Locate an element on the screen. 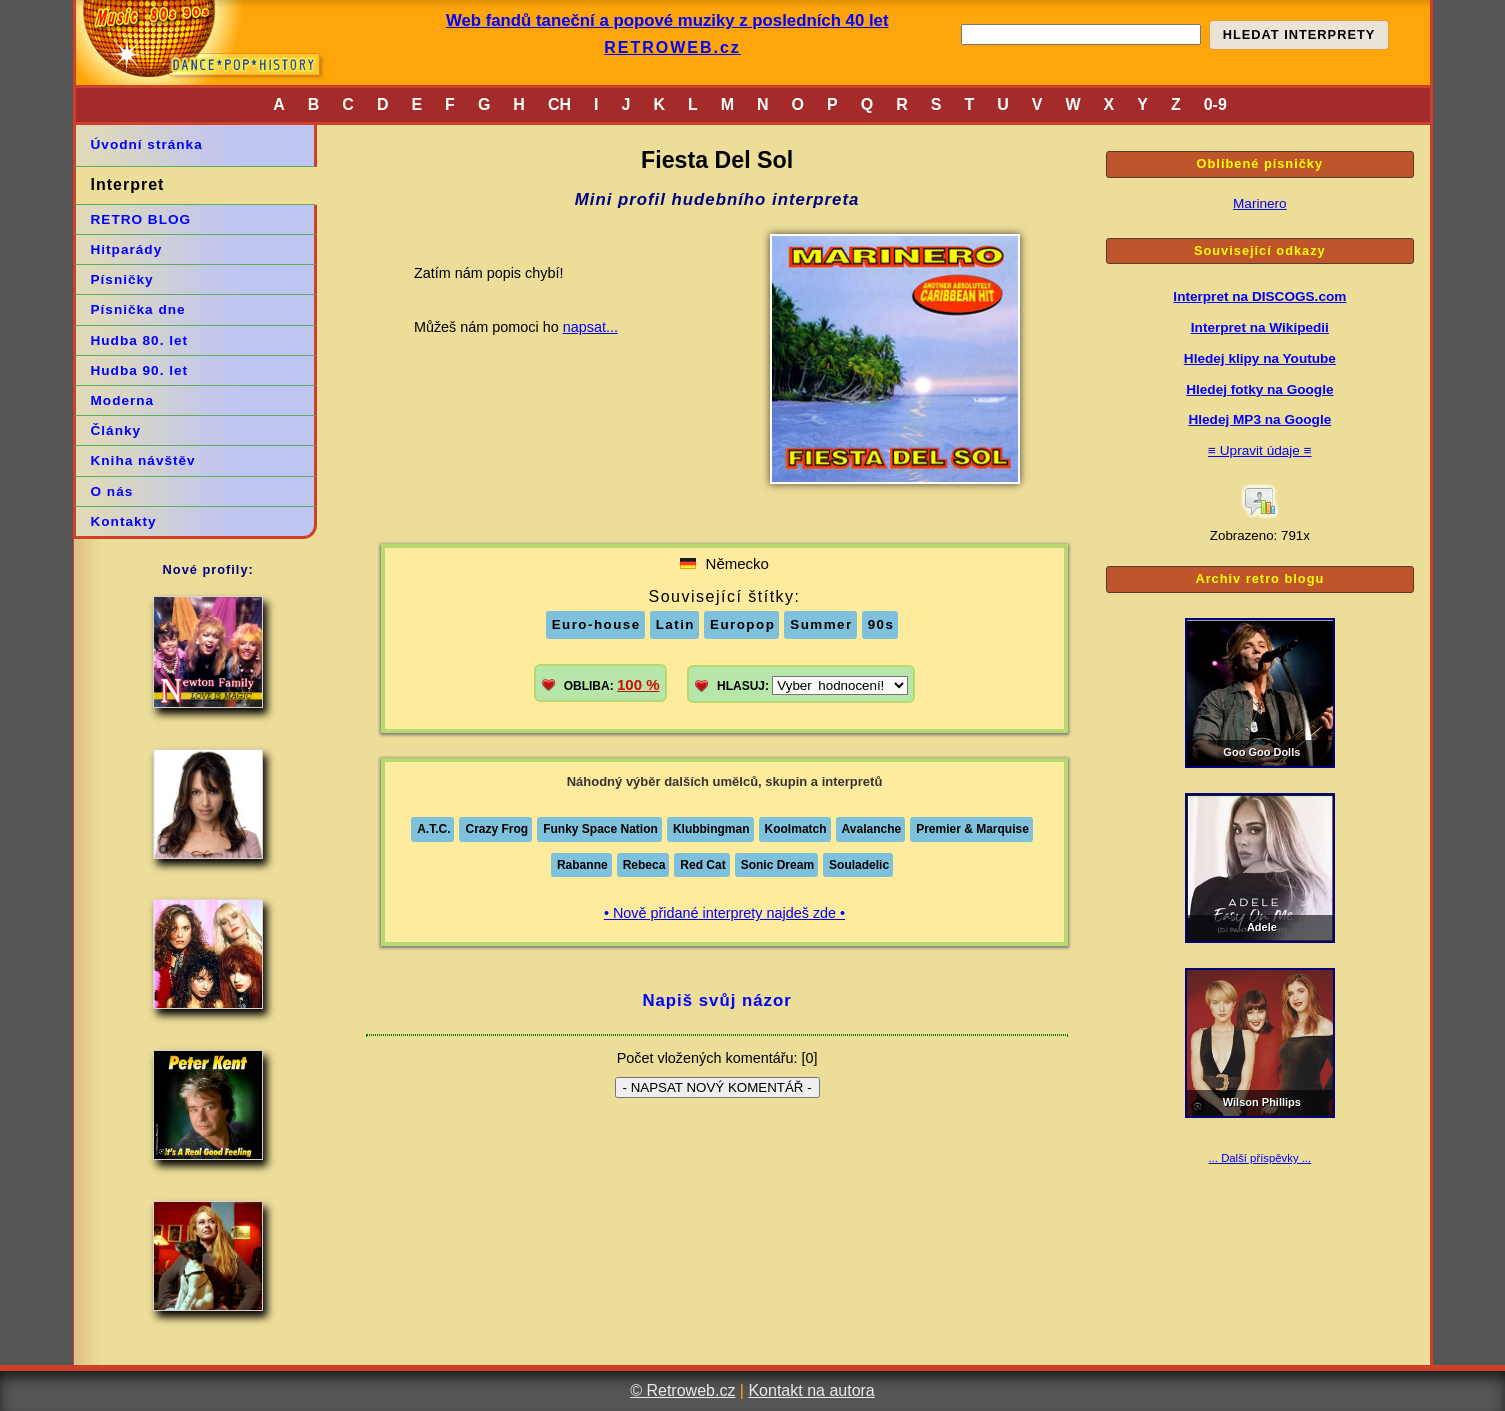 The height and width of the screenshot is (1411, 1505). RETRO BLOG is located at coordinates (141, 219).